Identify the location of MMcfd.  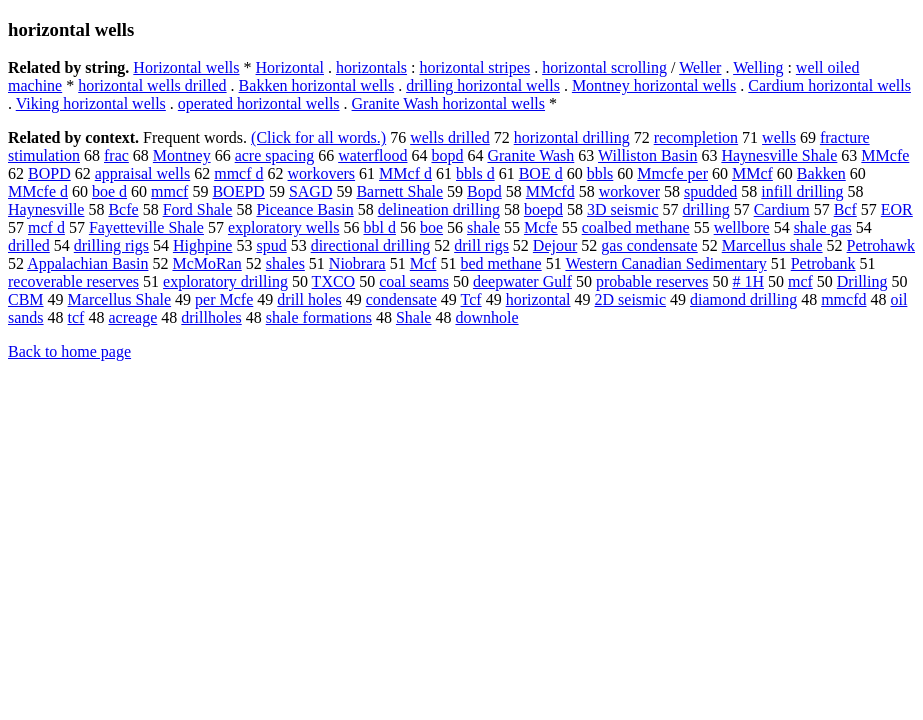
(550, 191).